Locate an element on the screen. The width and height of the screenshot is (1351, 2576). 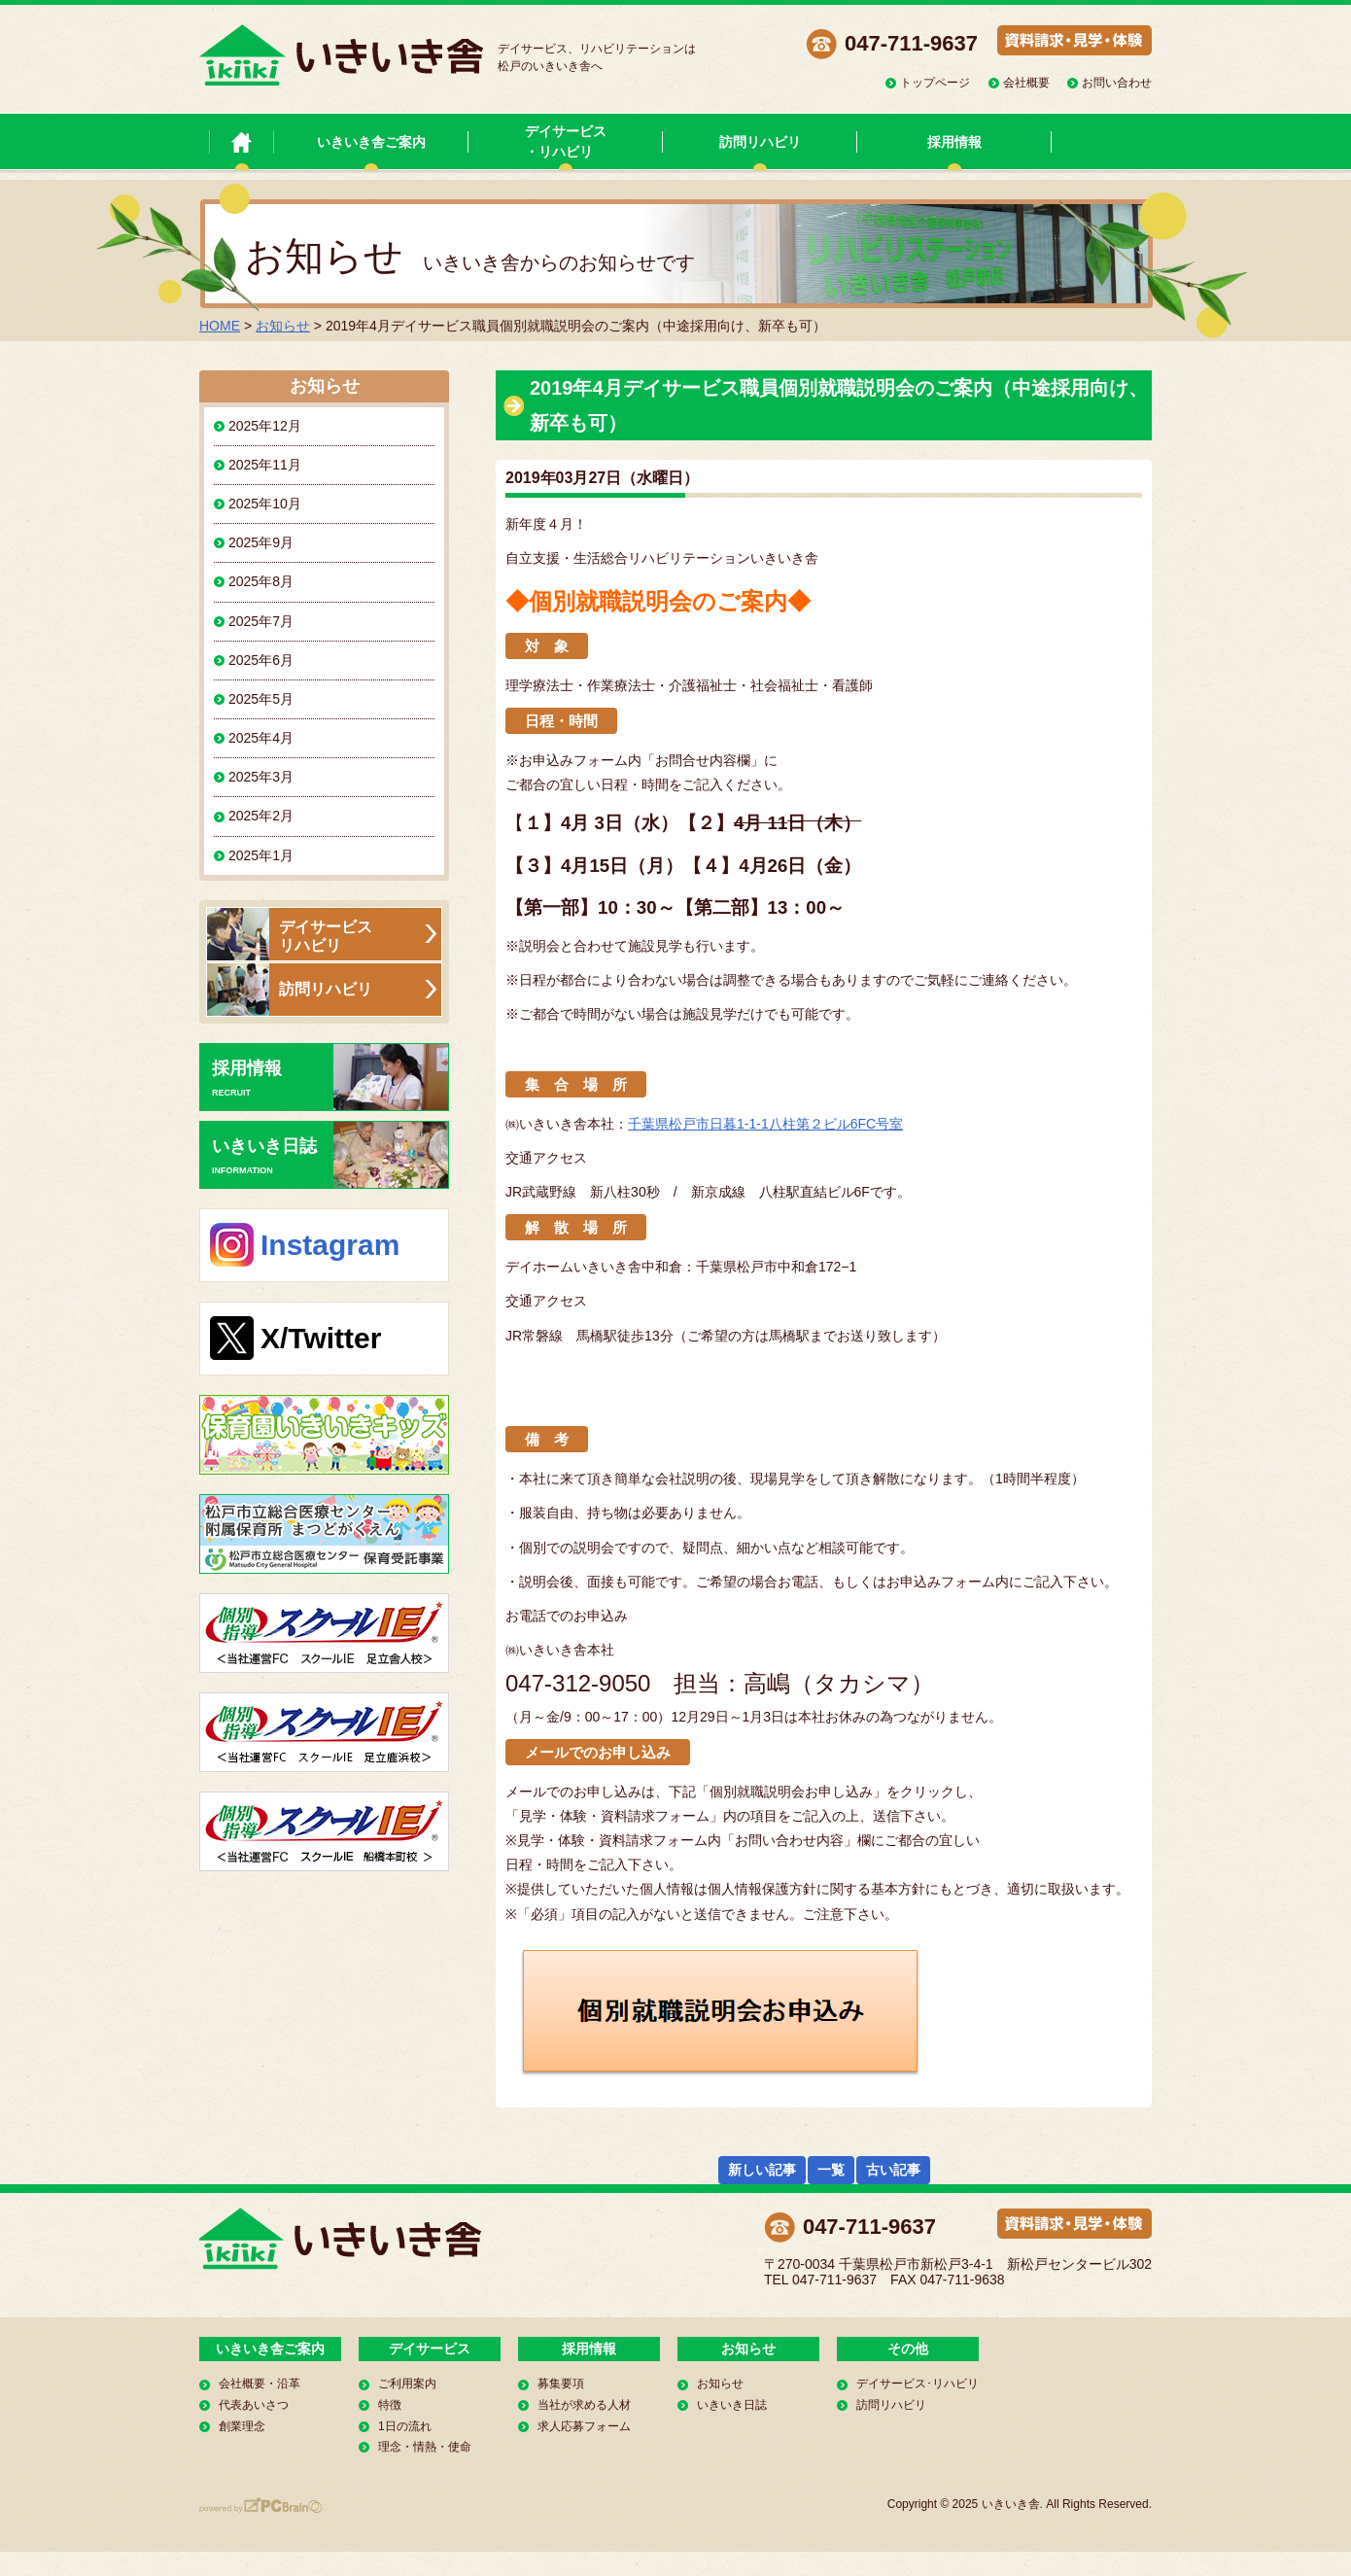
2025年3月 is located at coordinates (261, 776).